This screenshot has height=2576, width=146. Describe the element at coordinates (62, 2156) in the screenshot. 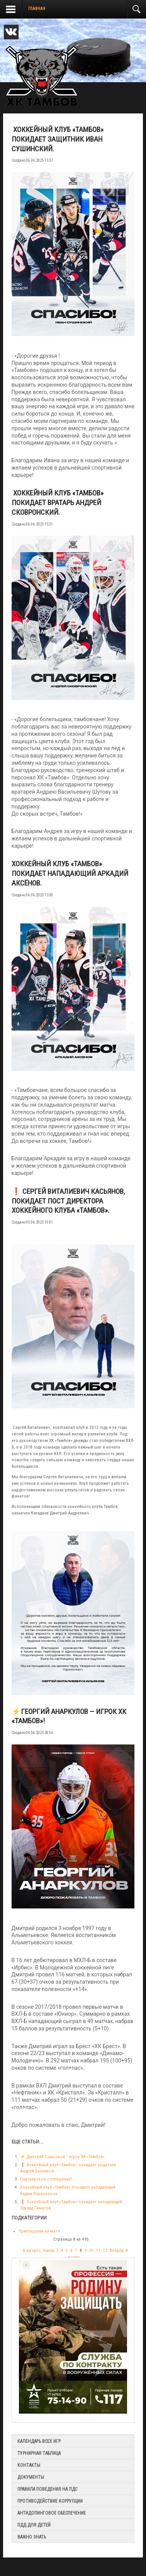

I see `⚡️ Дмитрий Самсонов - игрок ХК «Тамбов»` at that location.